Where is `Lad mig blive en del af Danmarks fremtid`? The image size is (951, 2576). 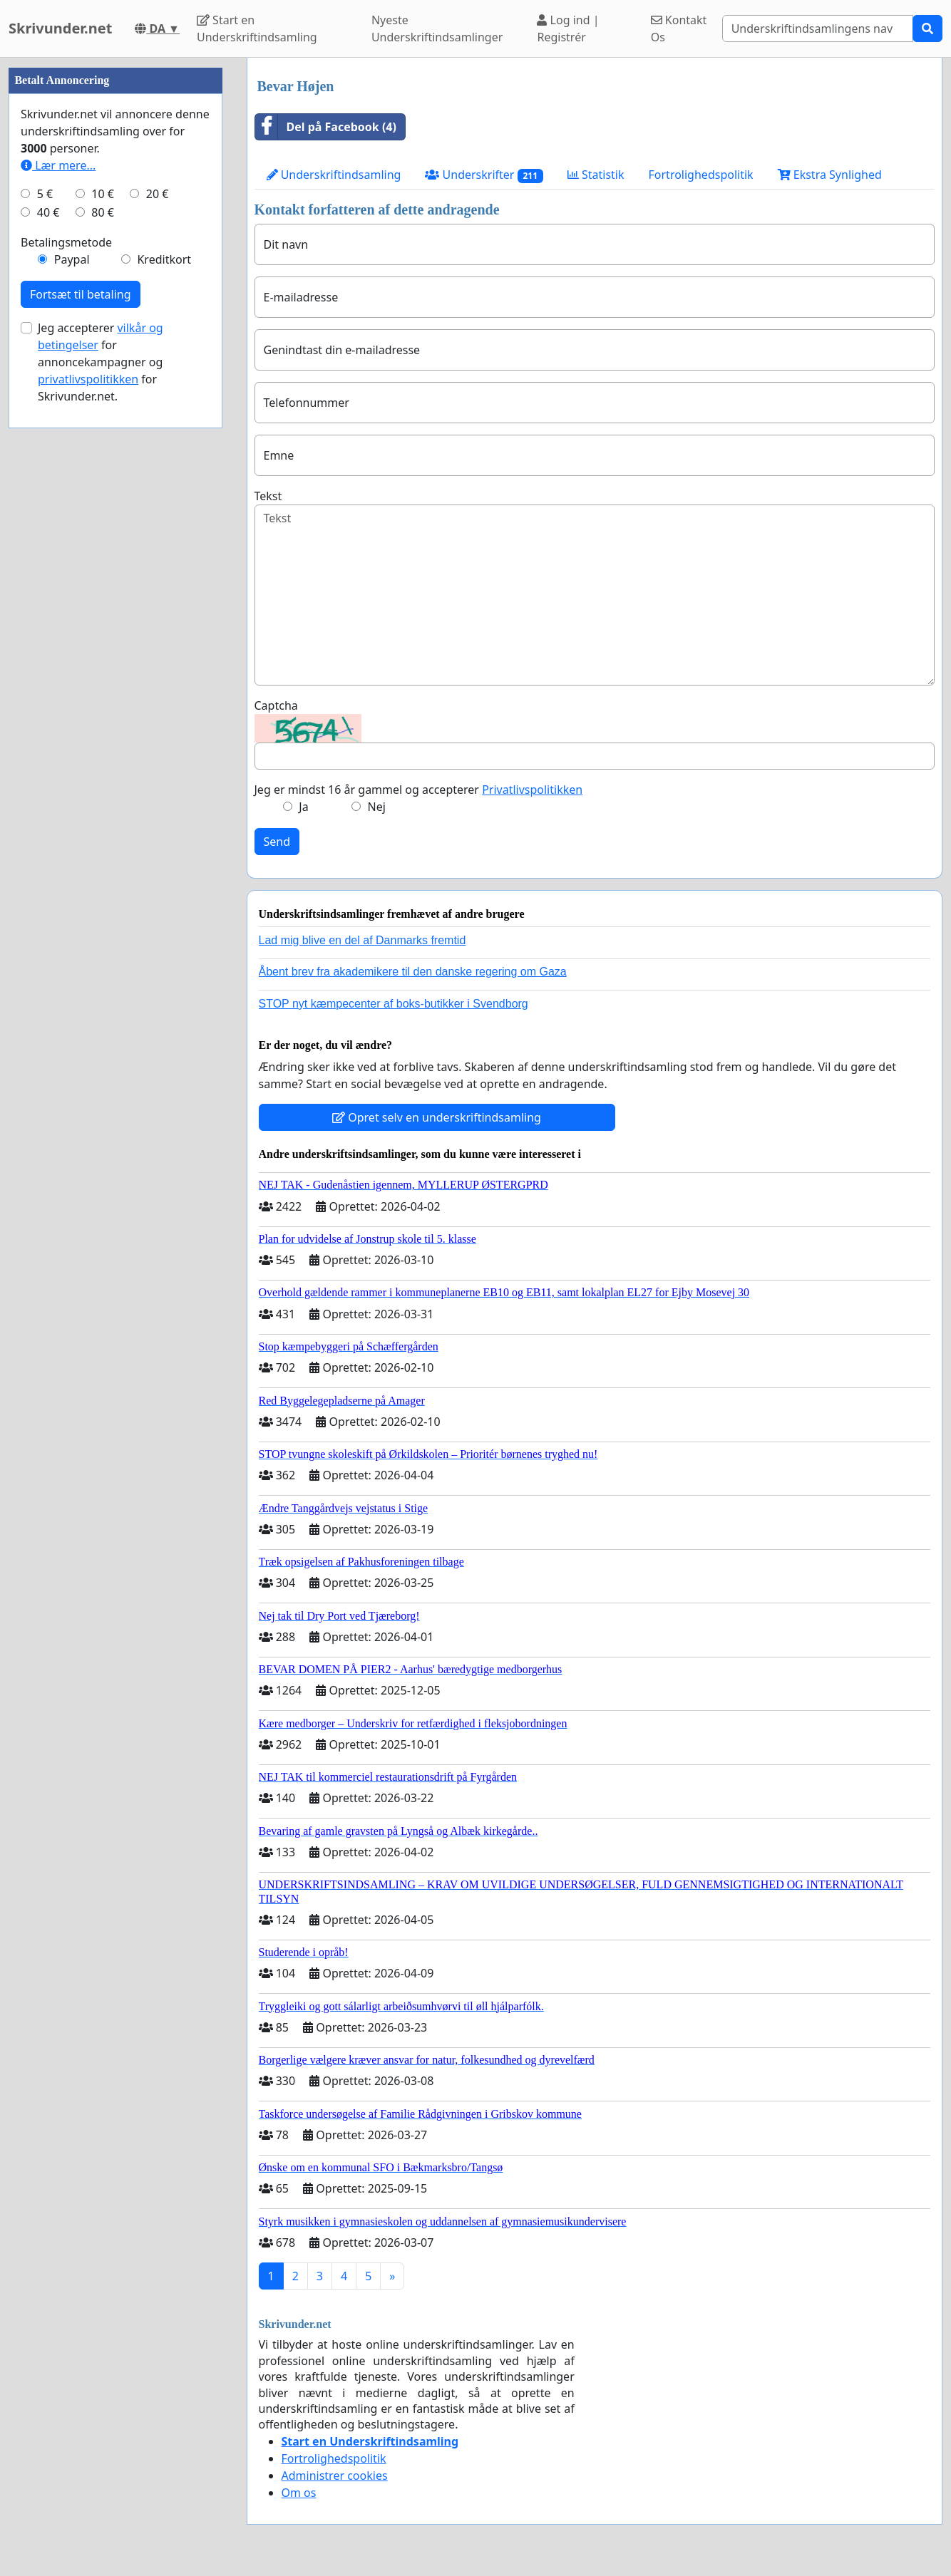 Lad mig blive en del af Danmarks fremtid is located at coordinates (362, 940).